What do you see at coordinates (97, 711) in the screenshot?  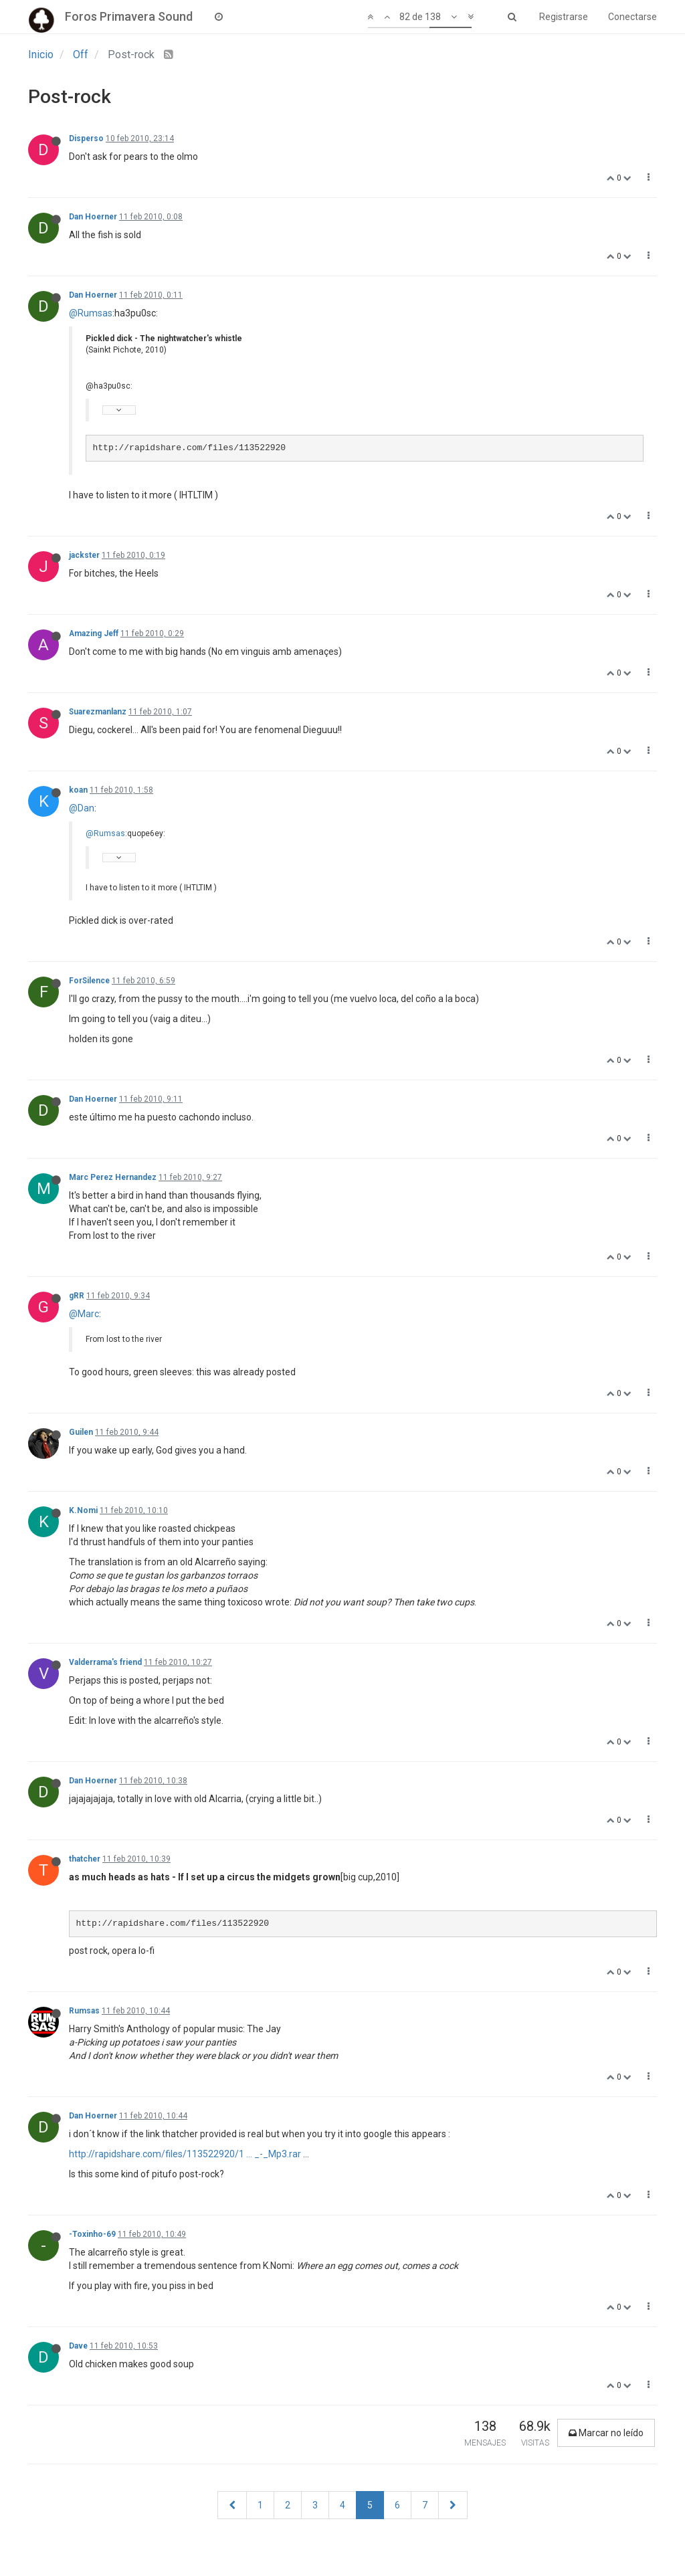 I see `Suarezmanlanz` at bounding box center [97, 711].